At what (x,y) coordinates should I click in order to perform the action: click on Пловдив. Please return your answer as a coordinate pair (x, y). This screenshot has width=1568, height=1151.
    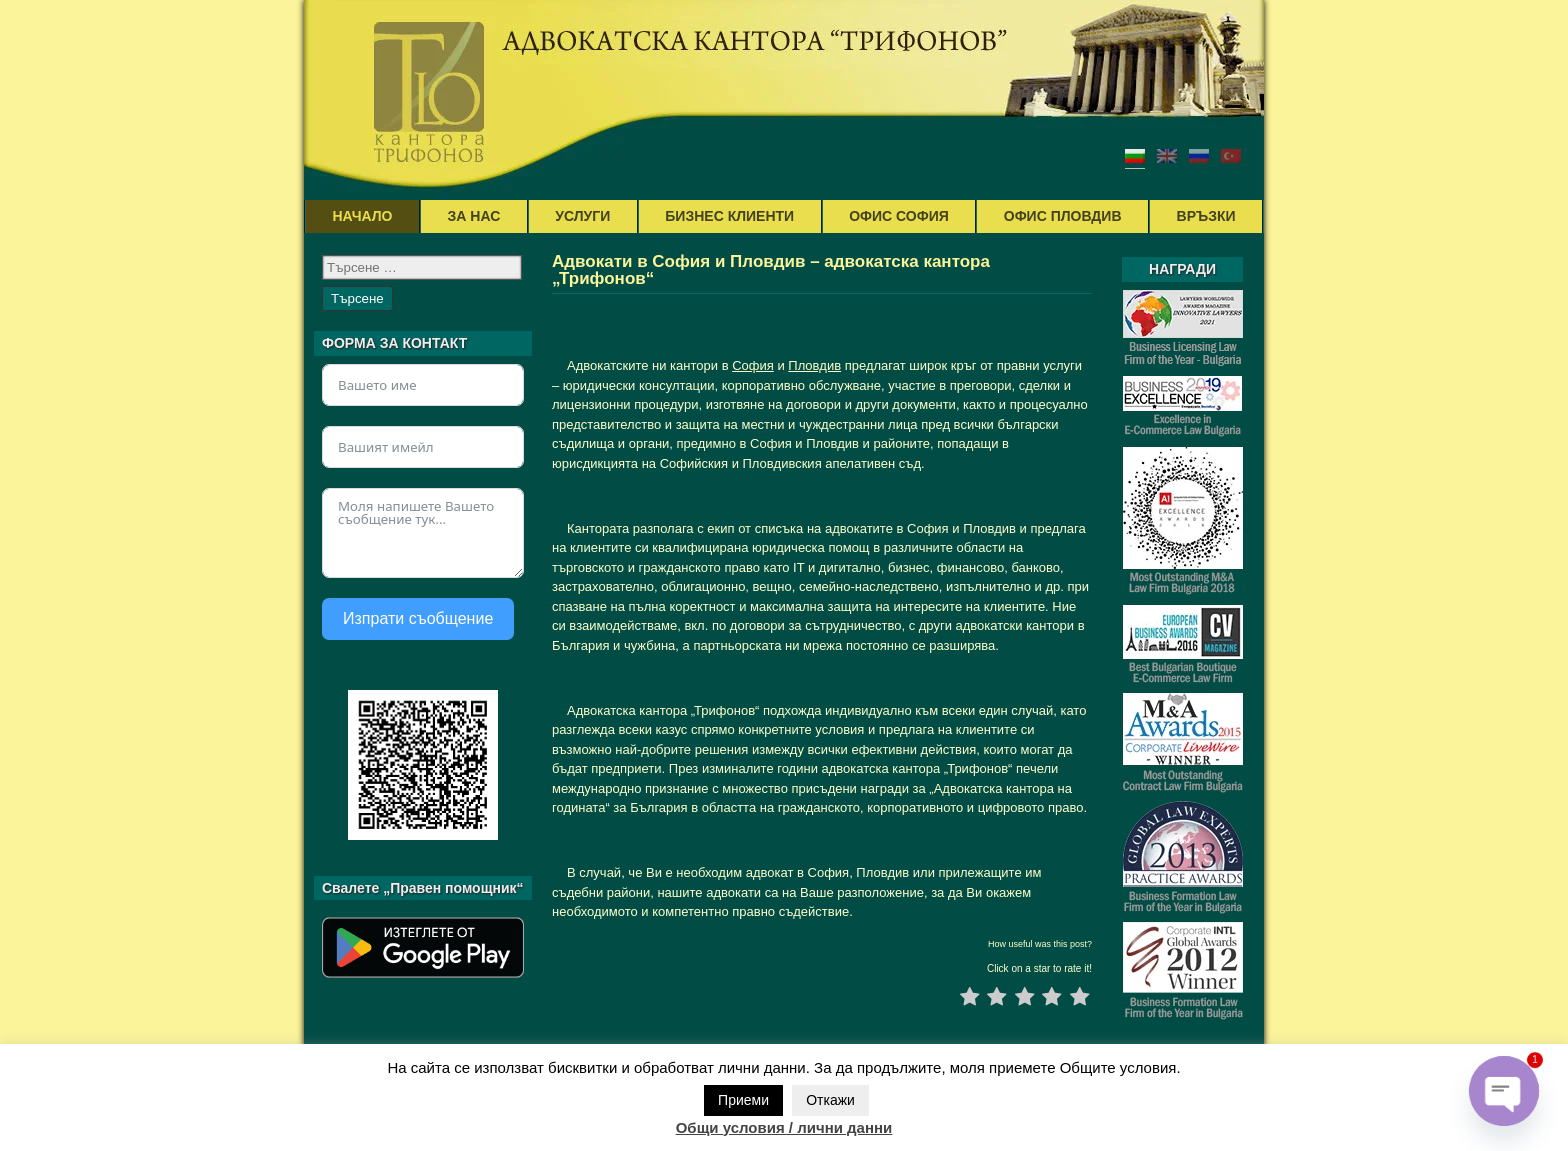
    Looking at the image, I should click on (814, 365).